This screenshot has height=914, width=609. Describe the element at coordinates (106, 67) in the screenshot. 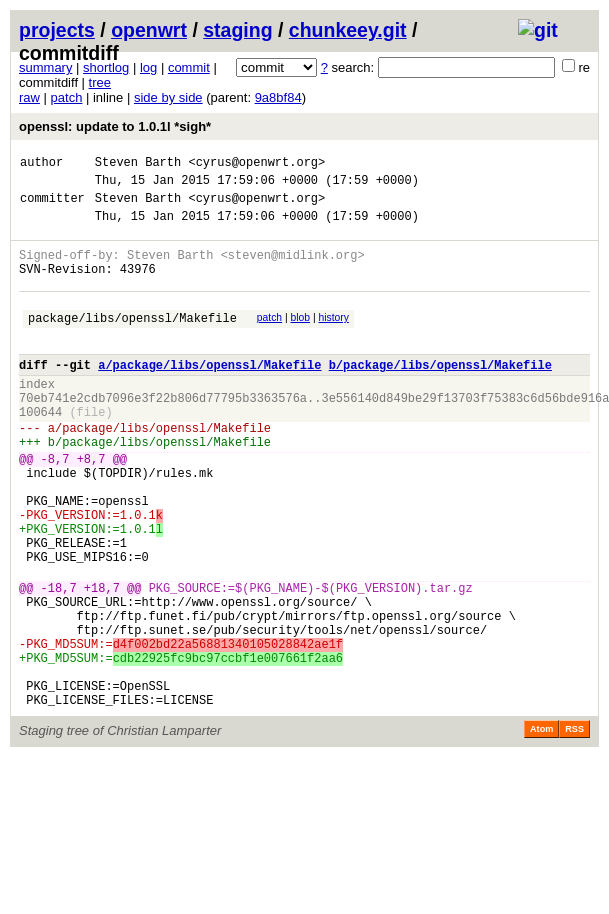

I see `shortlog` at that location.